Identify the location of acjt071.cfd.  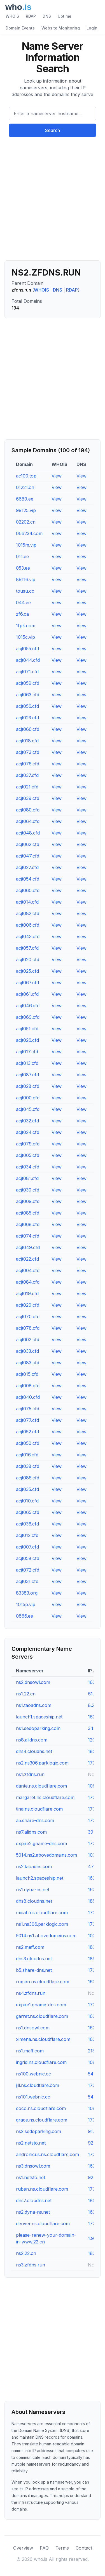
(27, 671).